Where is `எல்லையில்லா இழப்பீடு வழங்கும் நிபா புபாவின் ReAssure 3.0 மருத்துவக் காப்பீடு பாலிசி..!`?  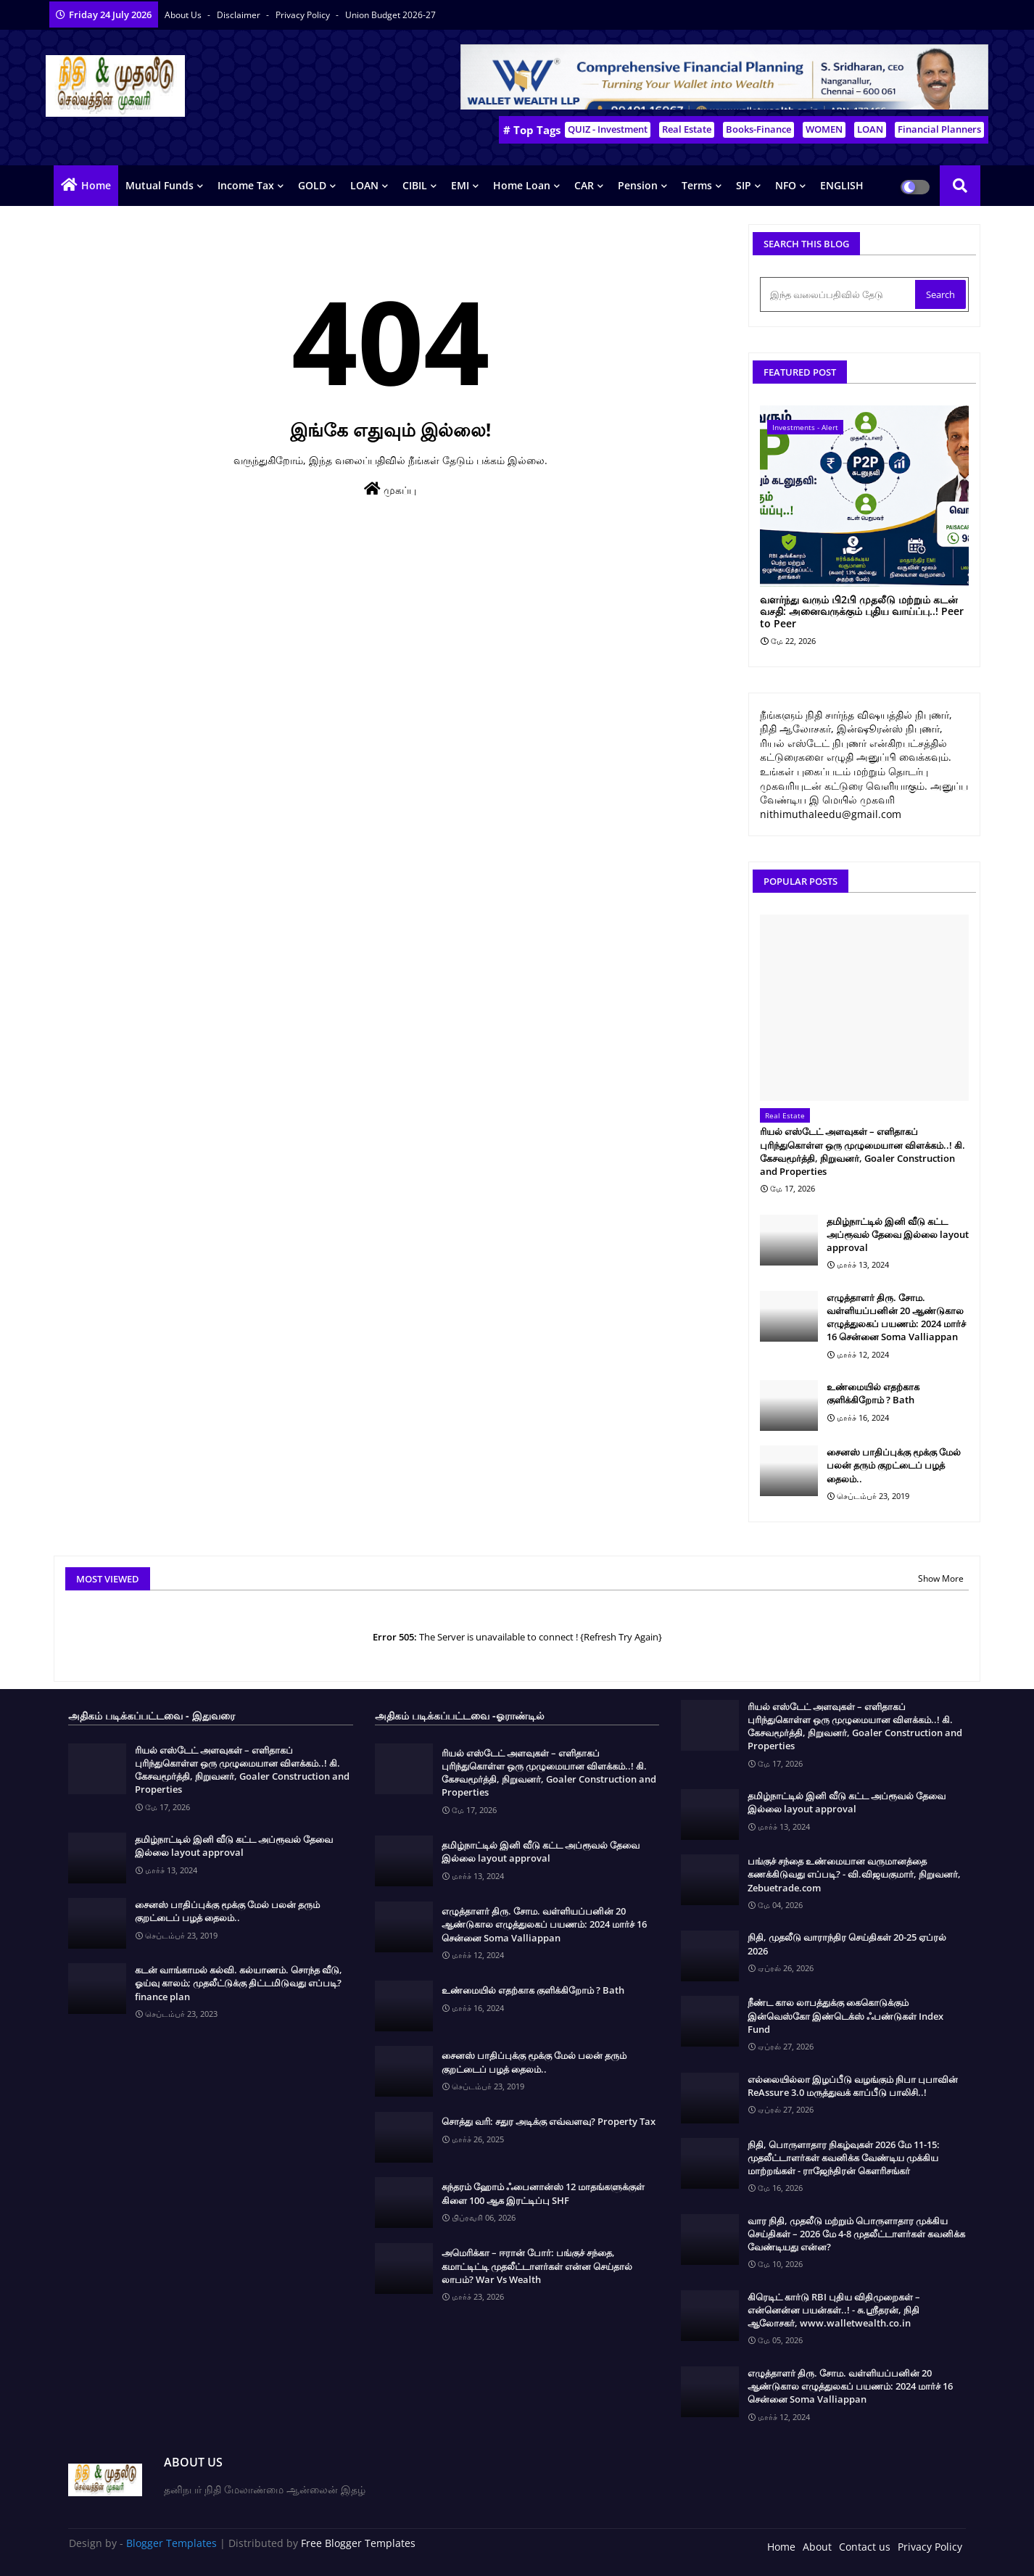
எல்லையில்லா இழப்பீடு வழங்கும் நிபா புபாவின் ReAssure 3.0 மருத்துவக் காப்பீடு பாலிசி..! is located at coordinates (853, 2086).